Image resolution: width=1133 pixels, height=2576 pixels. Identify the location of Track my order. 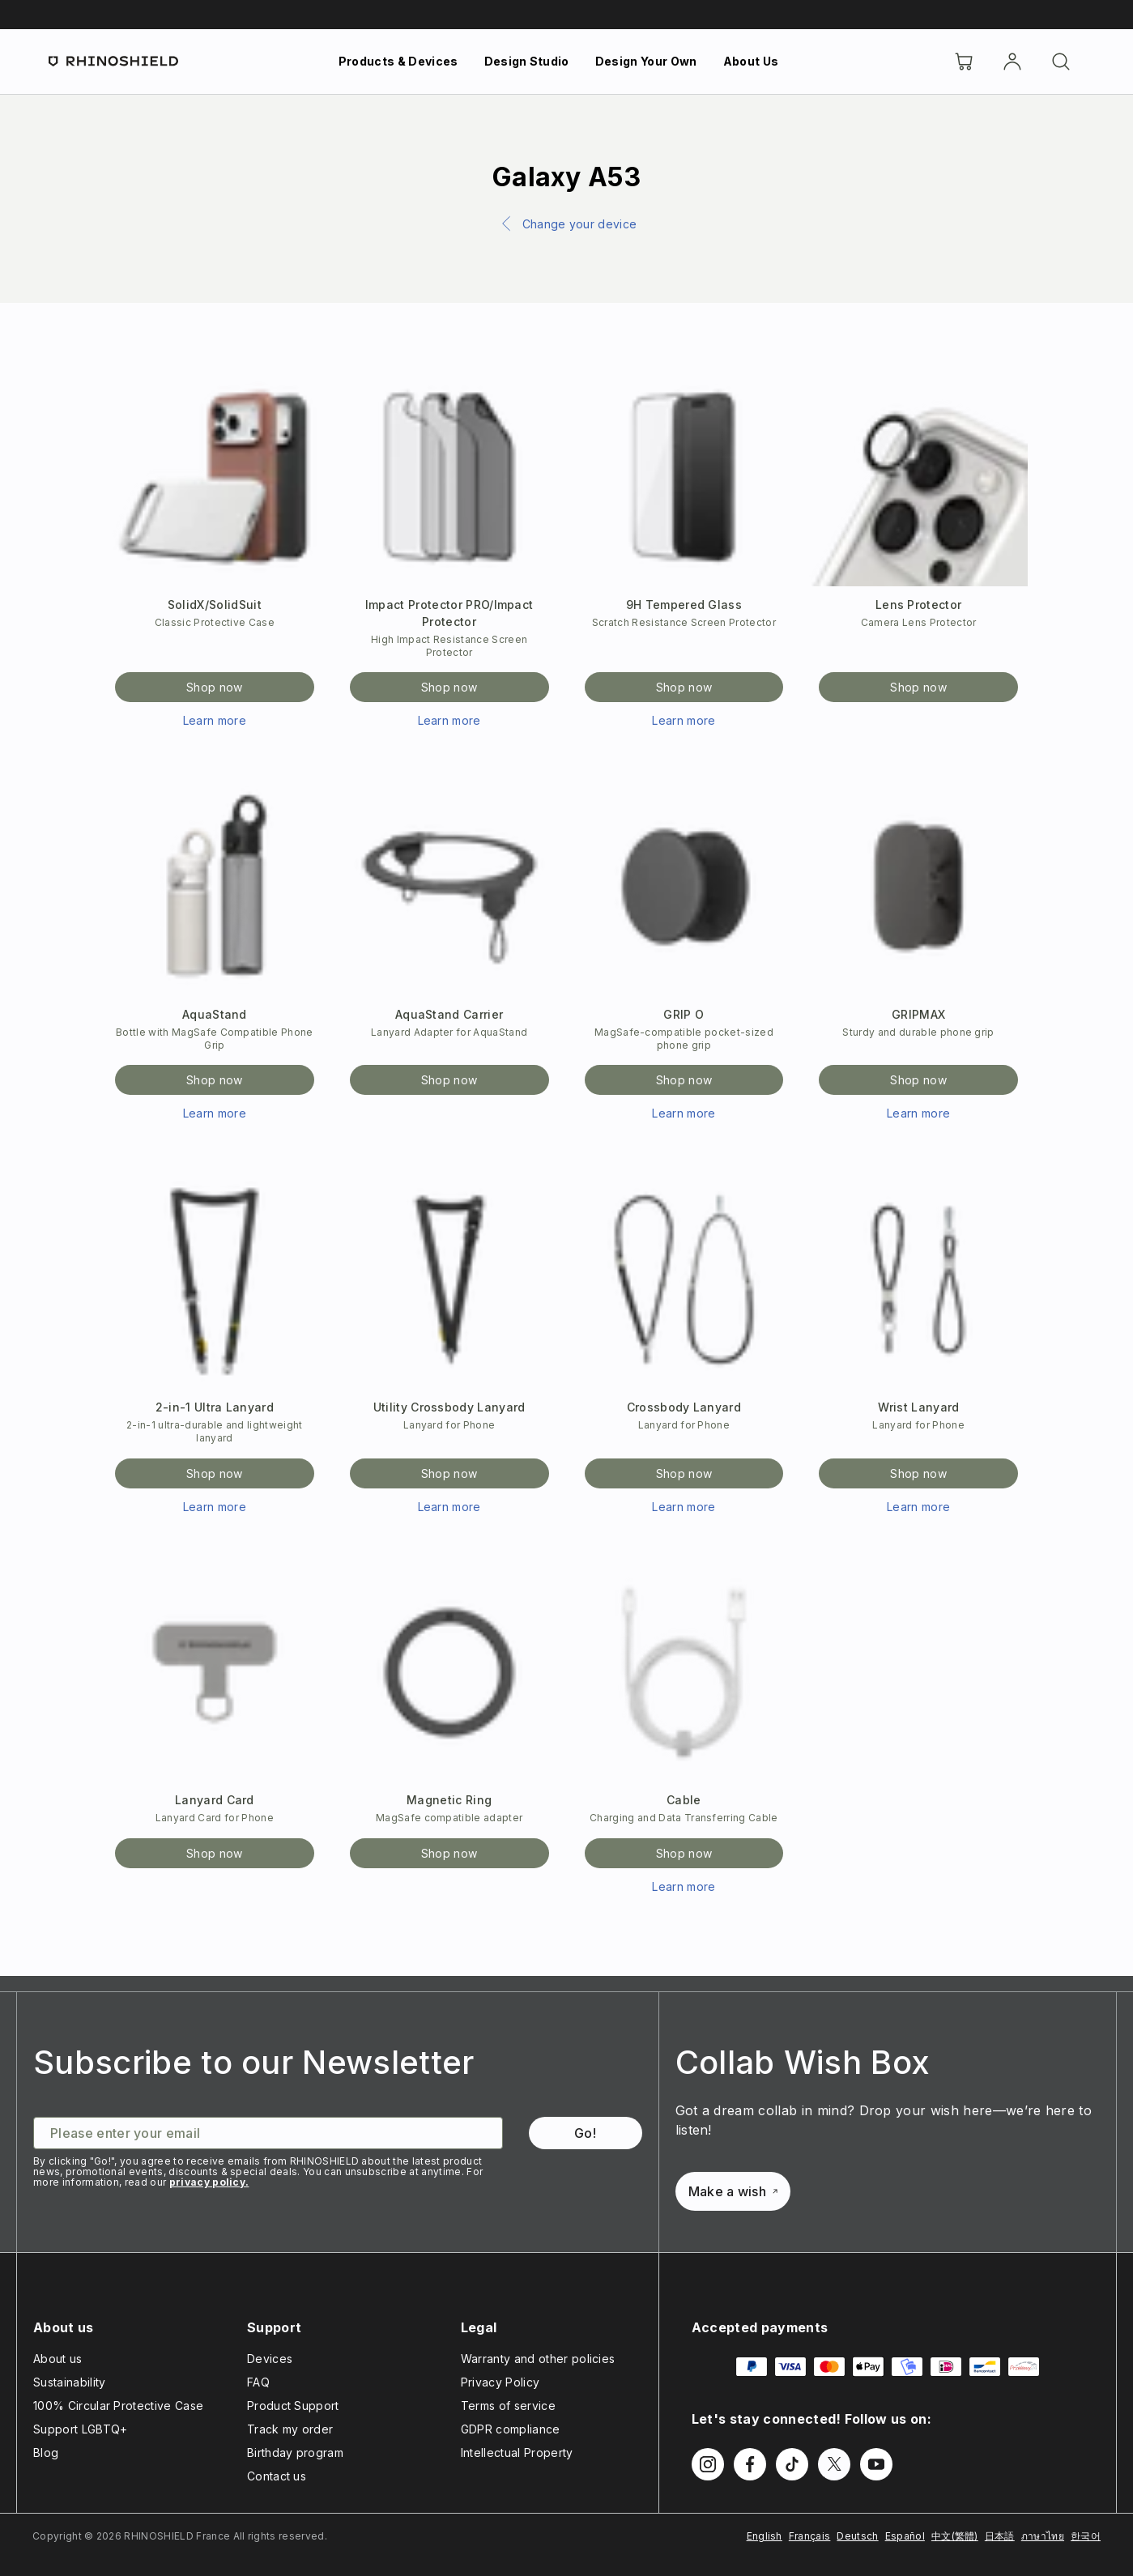
(290, 2429).